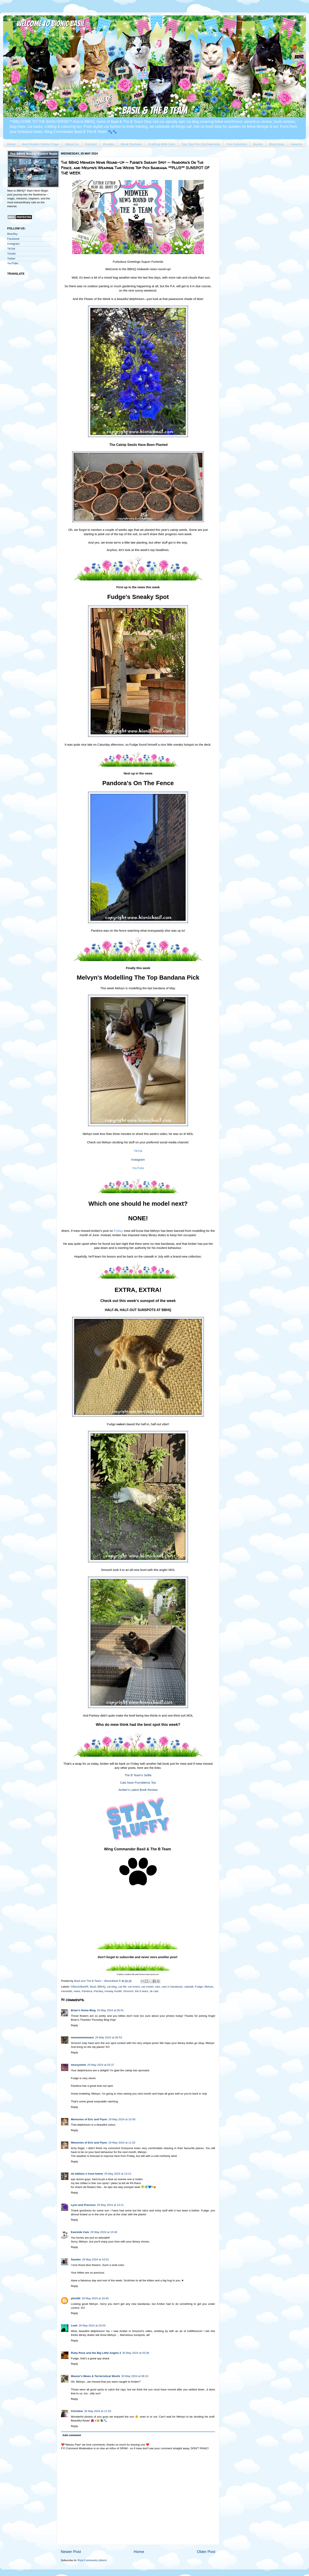  I want to click on Amber's Latest Book Review, so click(137, 1789).